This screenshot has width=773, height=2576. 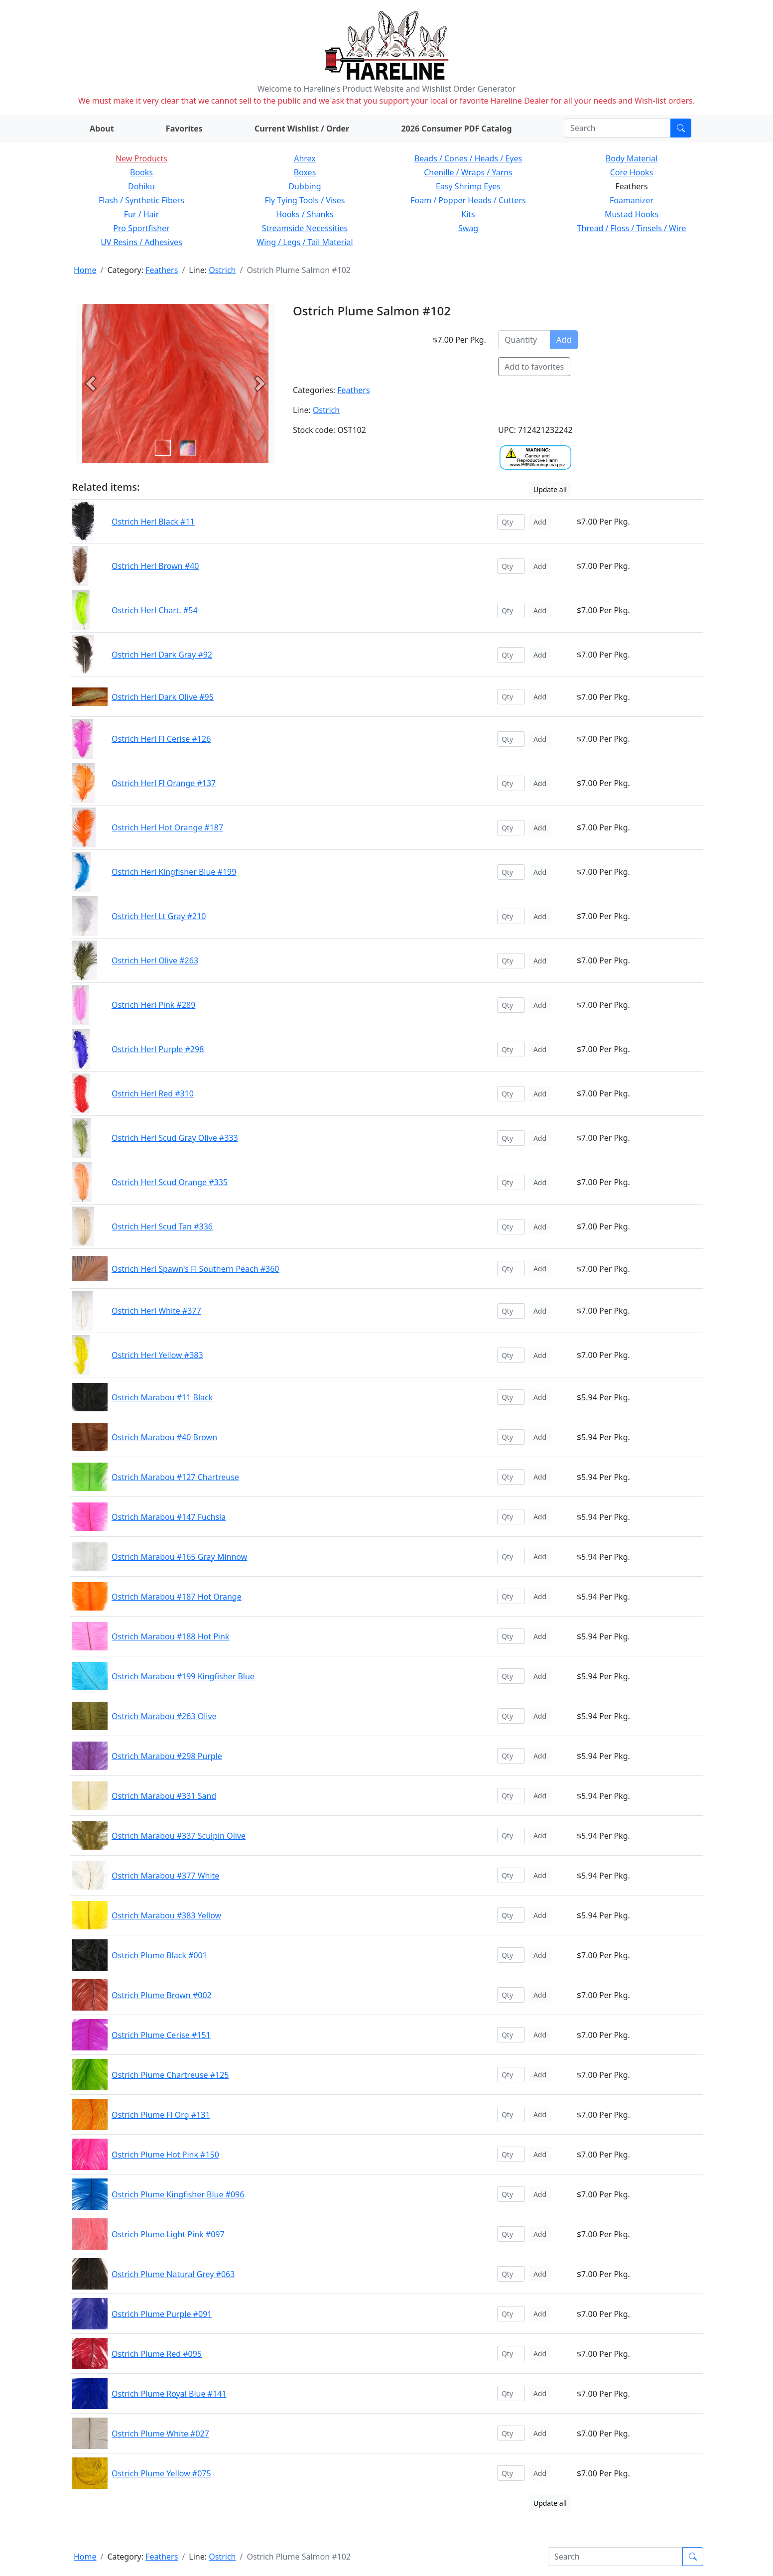 What do you see at coordinates (164, 1795) in the screenshot?
I see `Ostrich Marabou #331 Sand` at bounding box center [164, 1795].